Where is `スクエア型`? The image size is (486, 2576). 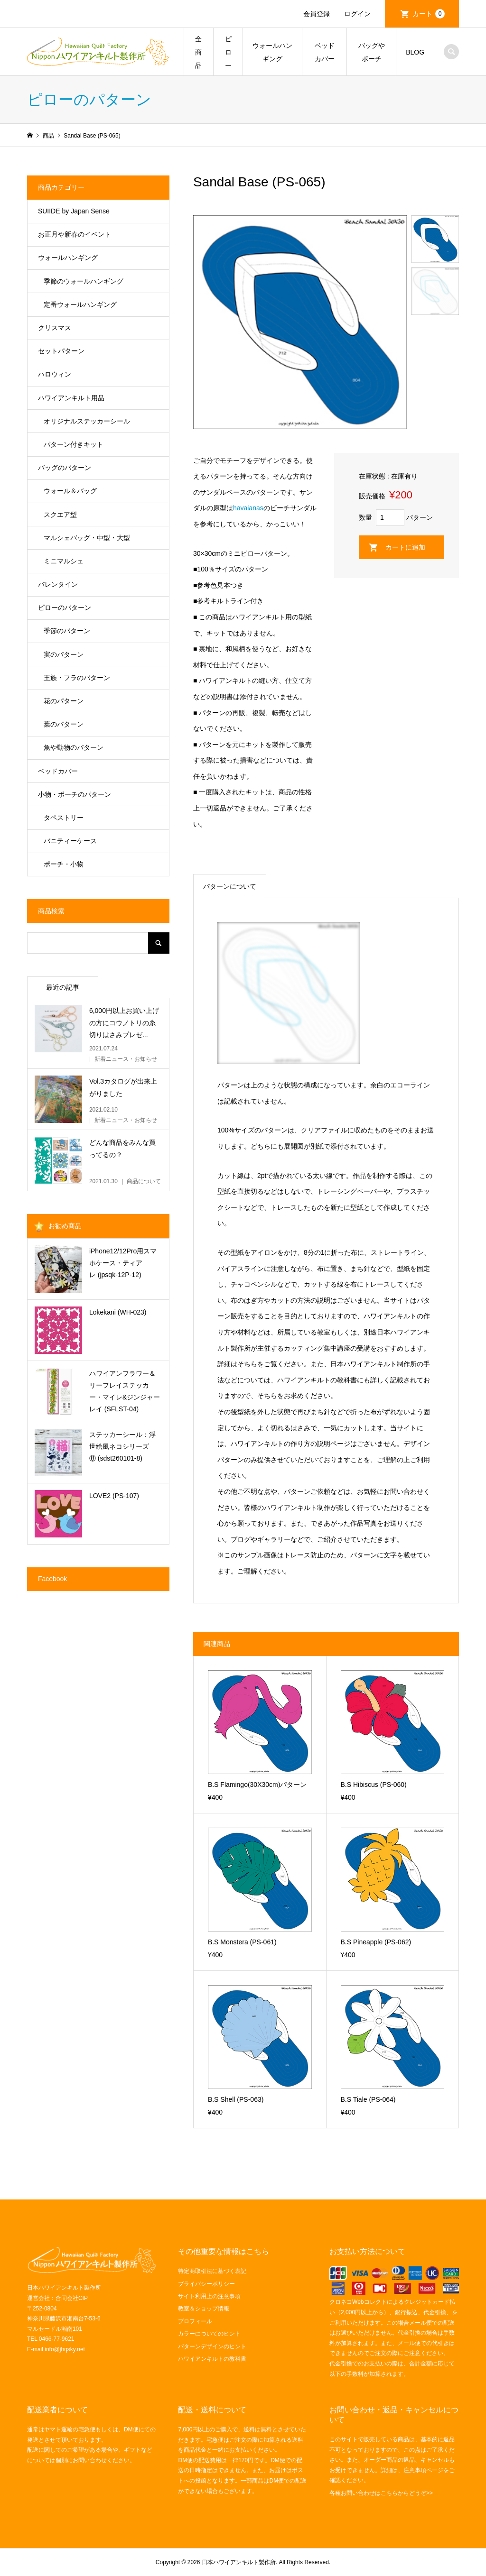 スクエア型 is located at coordinates (60, 514).